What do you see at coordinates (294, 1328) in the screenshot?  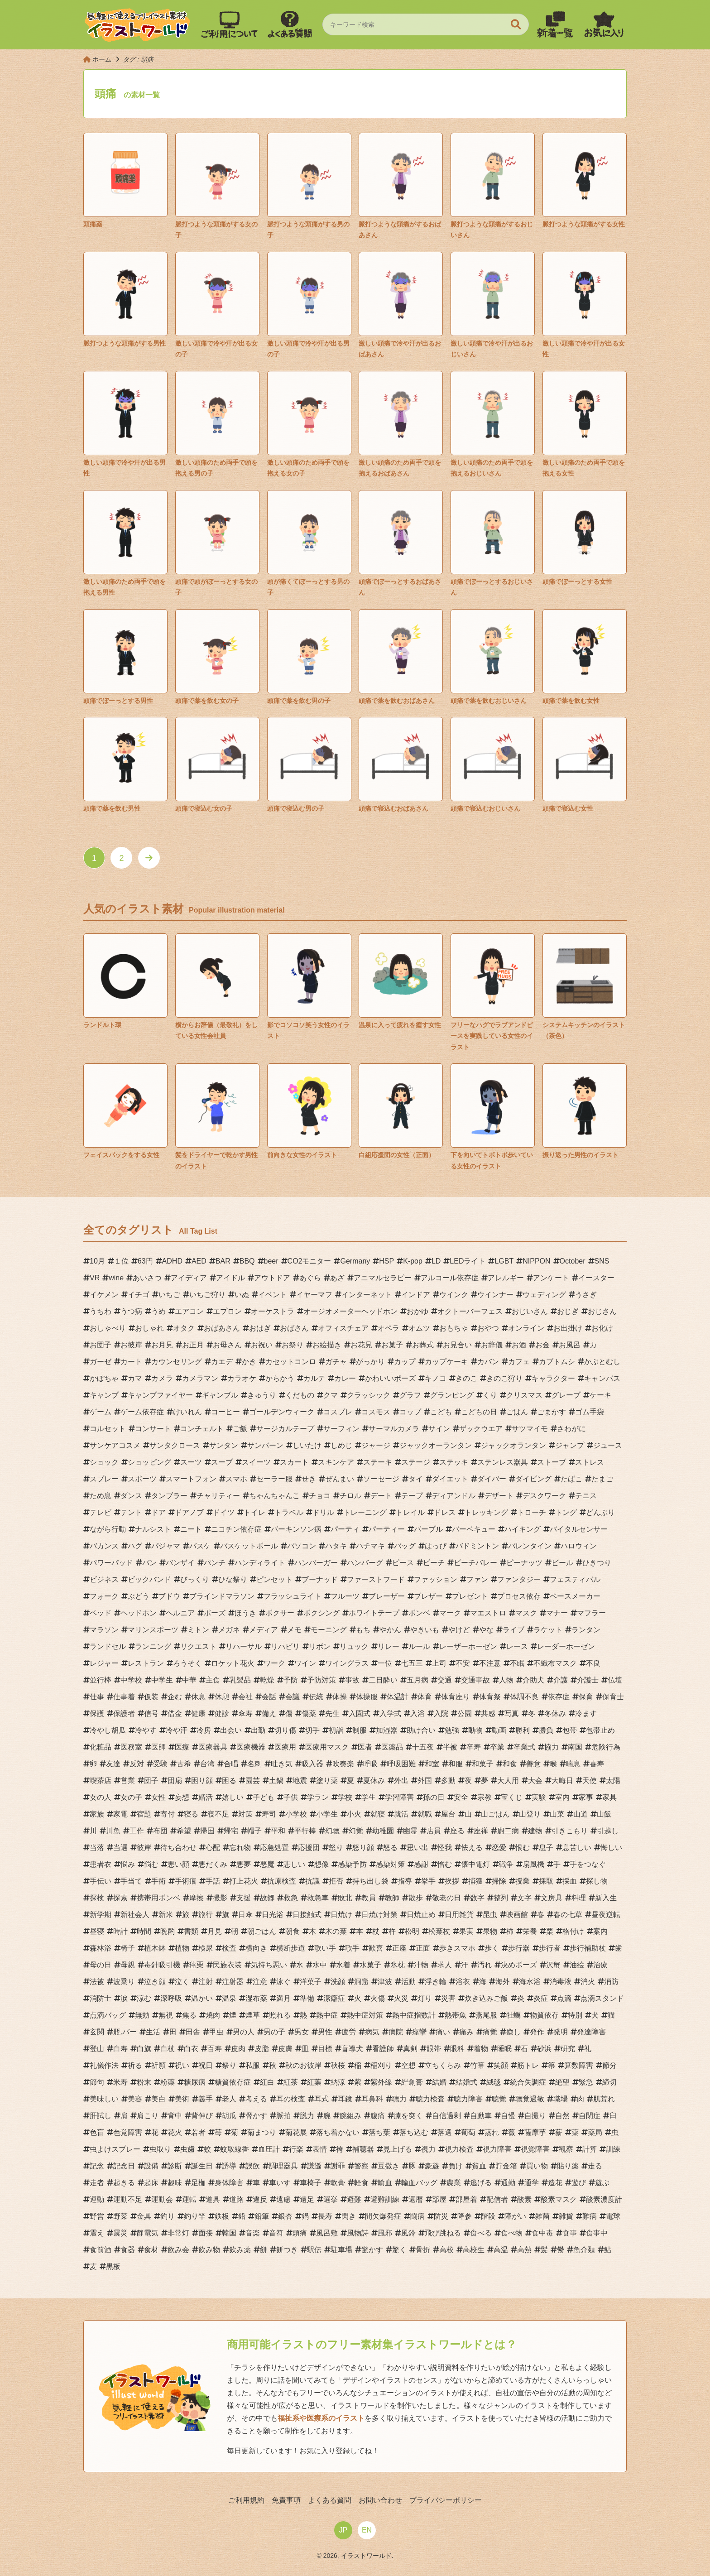 I see `おばさん` at bounding box center [294, 1328].